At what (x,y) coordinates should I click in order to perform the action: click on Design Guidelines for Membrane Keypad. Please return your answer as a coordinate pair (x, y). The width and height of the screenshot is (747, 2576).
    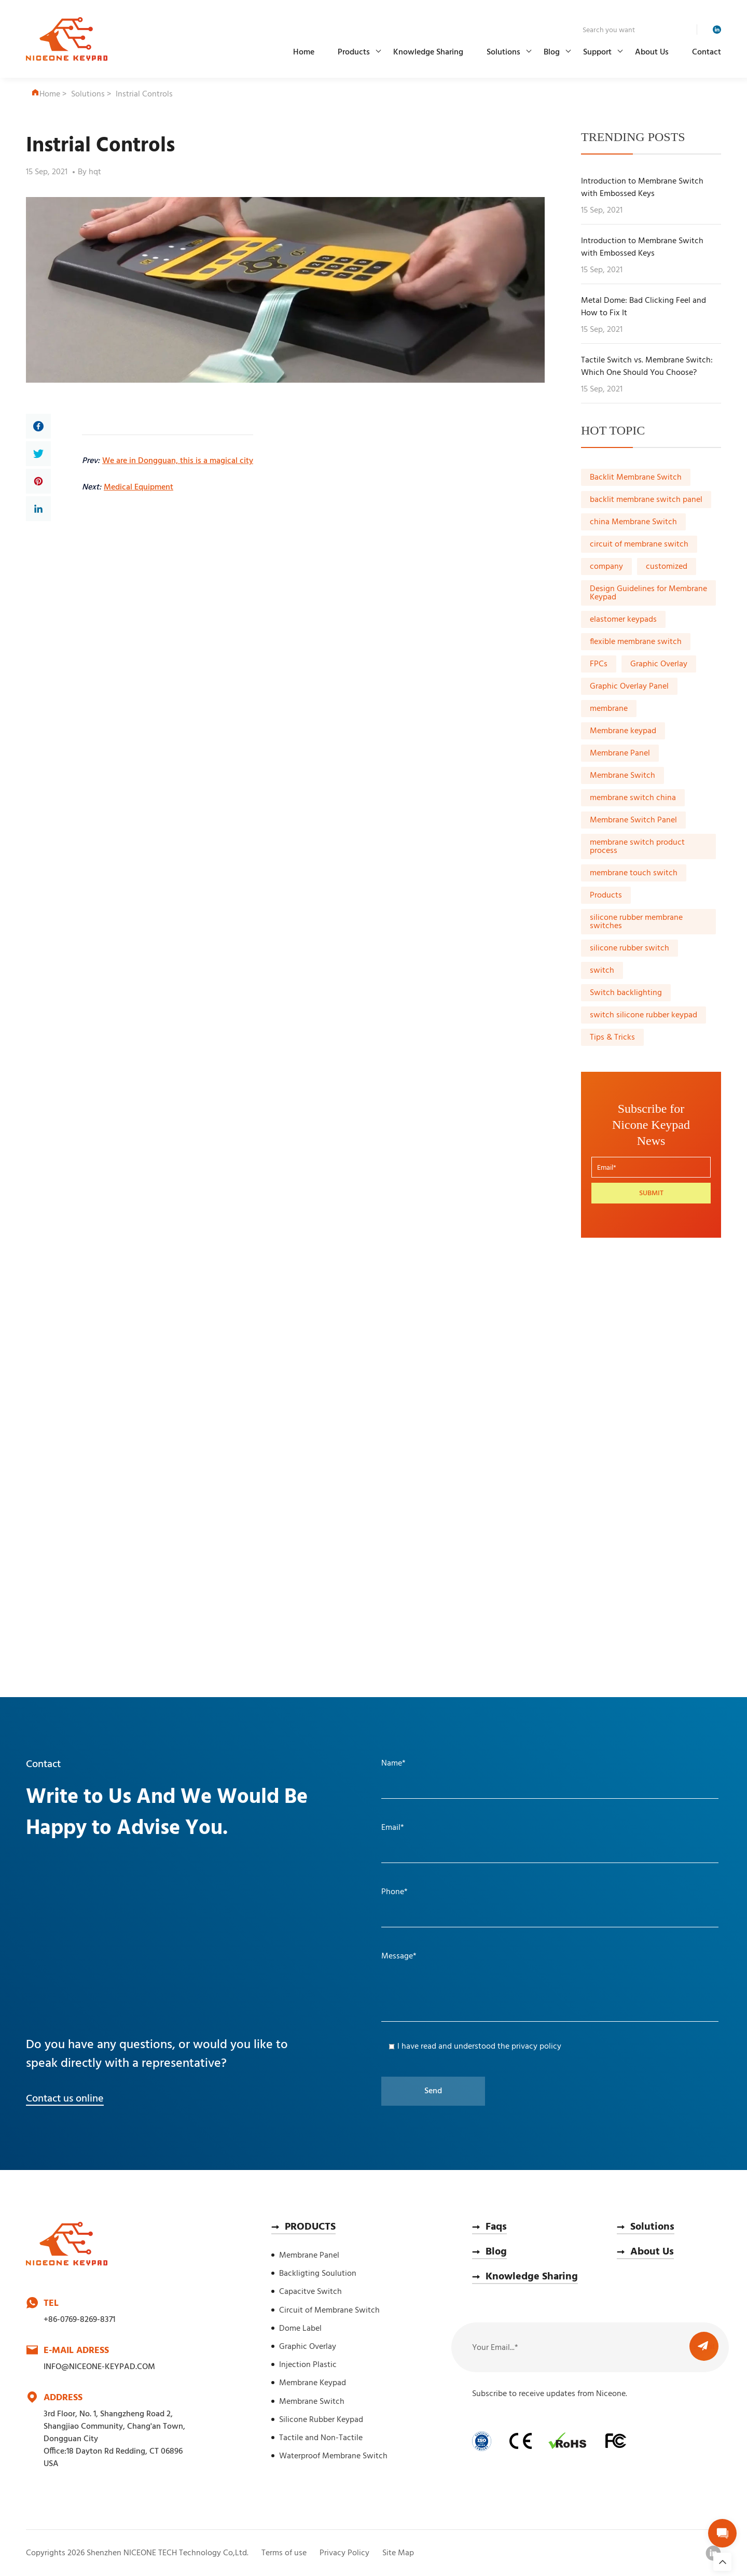
    Looking at the image, I should click on (648, 593).